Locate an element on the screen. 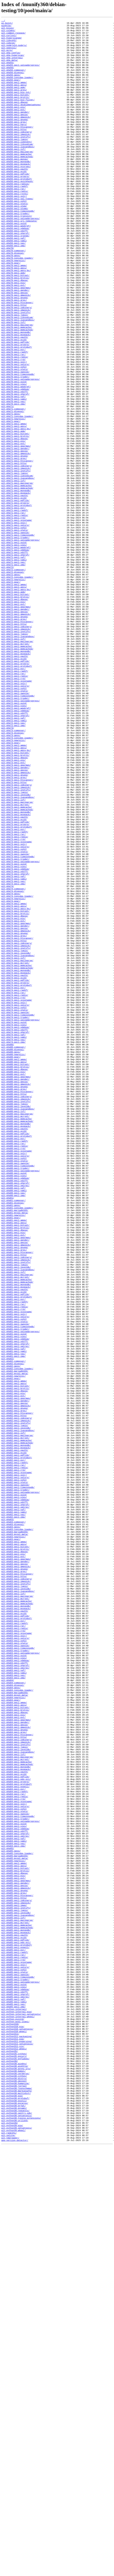 This screenshot has height=2576, width=114. alt-php82-pecl-scoutapm/ is located at coordinates (16, 1763).